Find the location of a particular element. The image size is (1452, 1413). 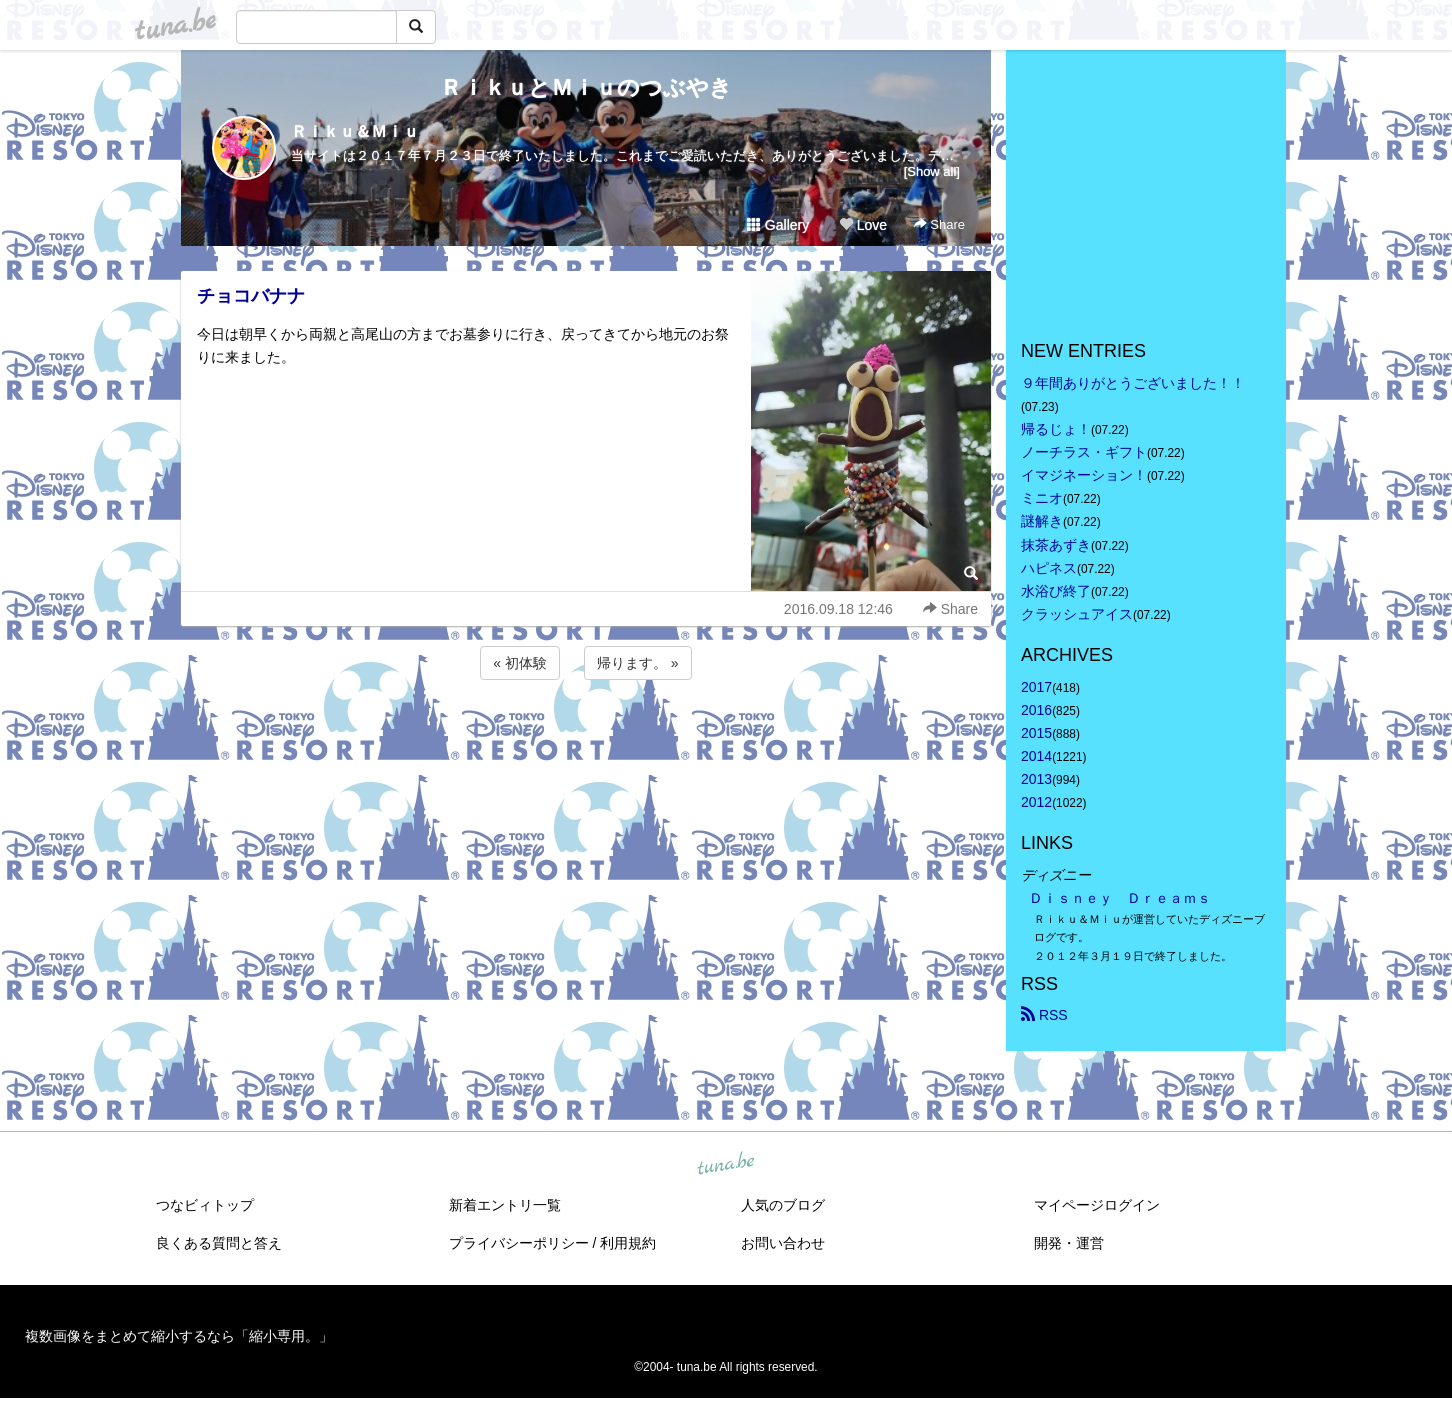

2016 is located at coordinates (1036, 710).